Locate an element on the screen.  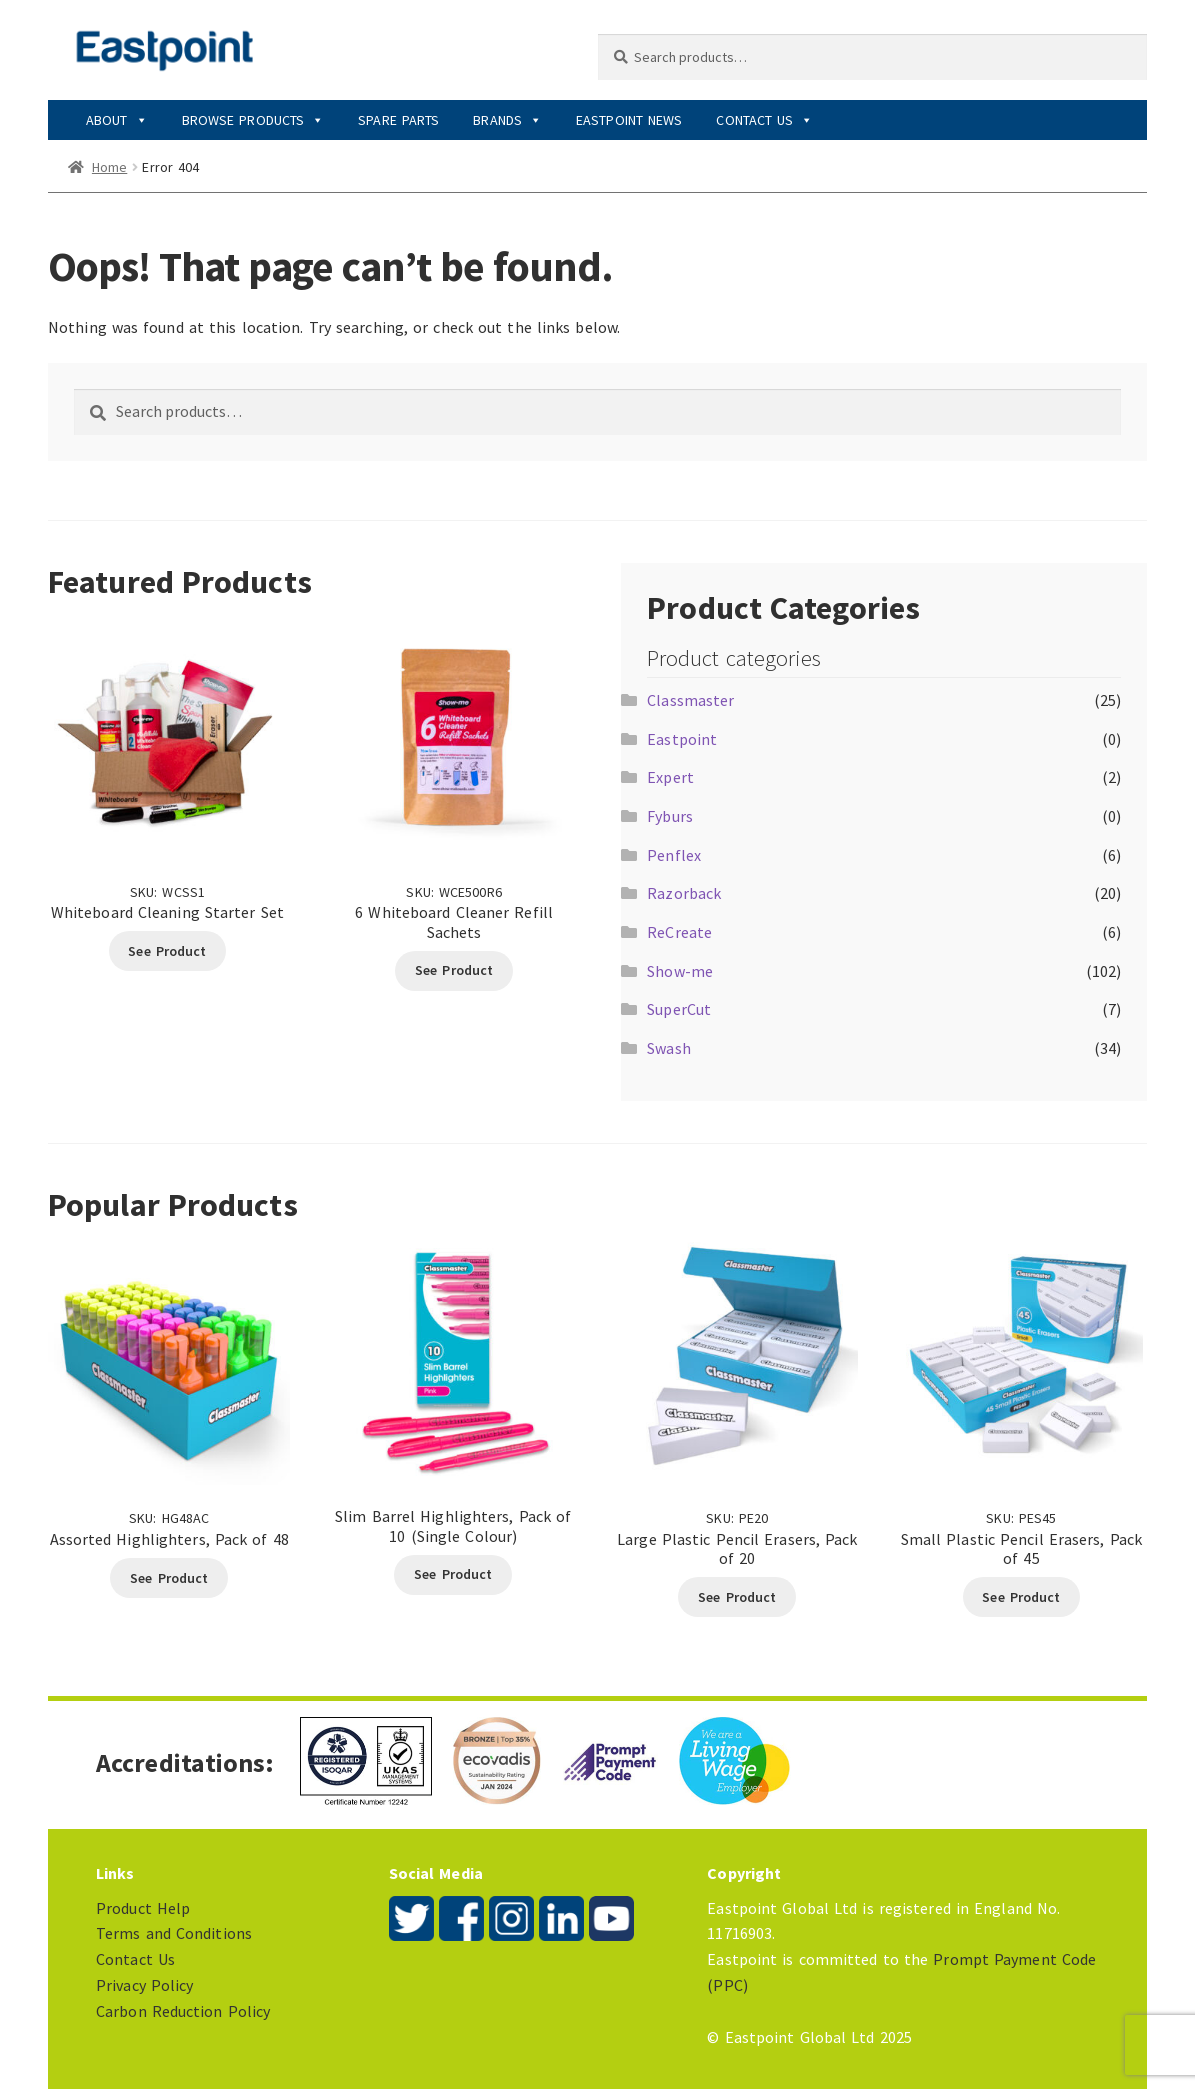
Browse Products is located at coordinates (253, 120).